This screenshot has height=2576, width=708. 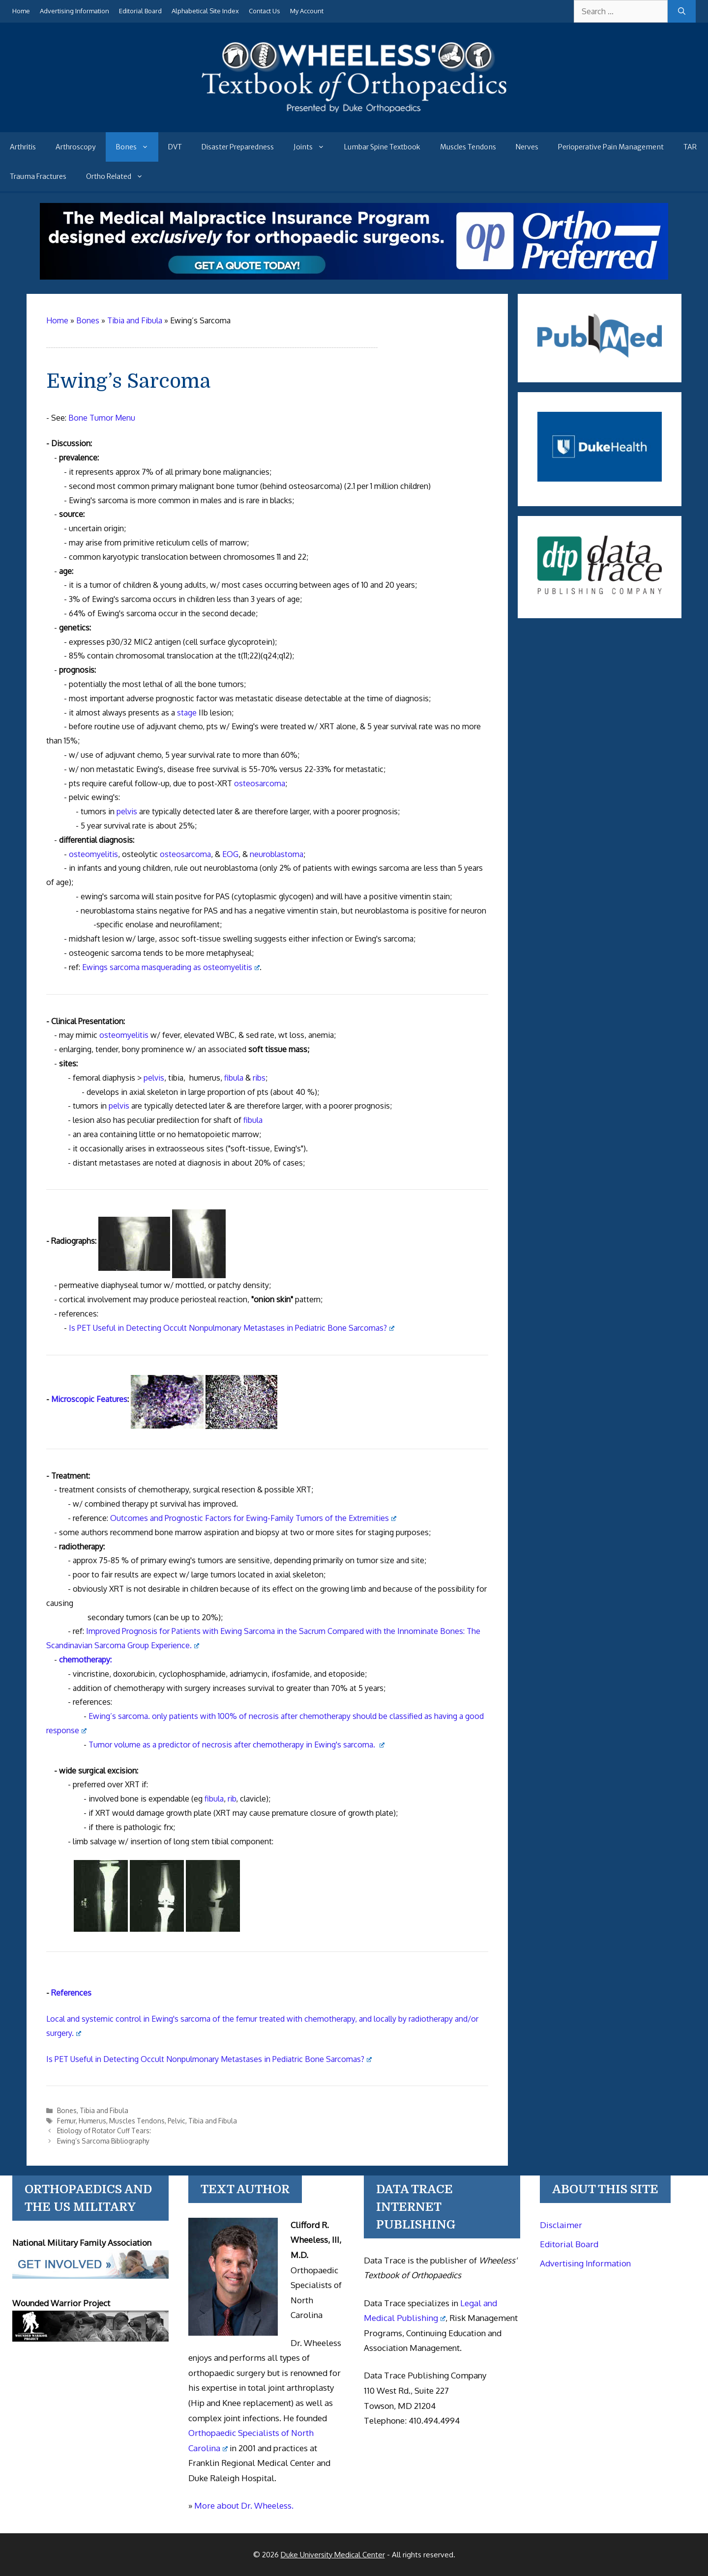 I want to click on Bone Tumor Menu, so click(x=101, y=418).